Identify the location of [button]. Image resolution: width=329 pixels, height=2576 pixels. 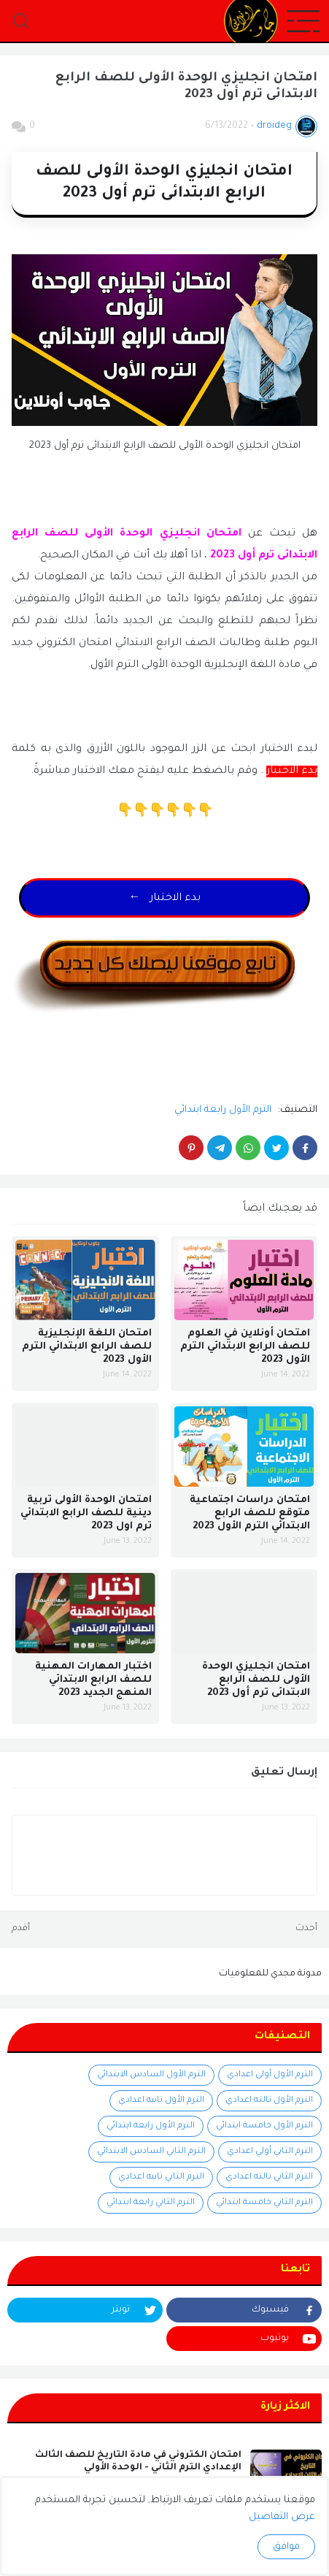
(303, 21).